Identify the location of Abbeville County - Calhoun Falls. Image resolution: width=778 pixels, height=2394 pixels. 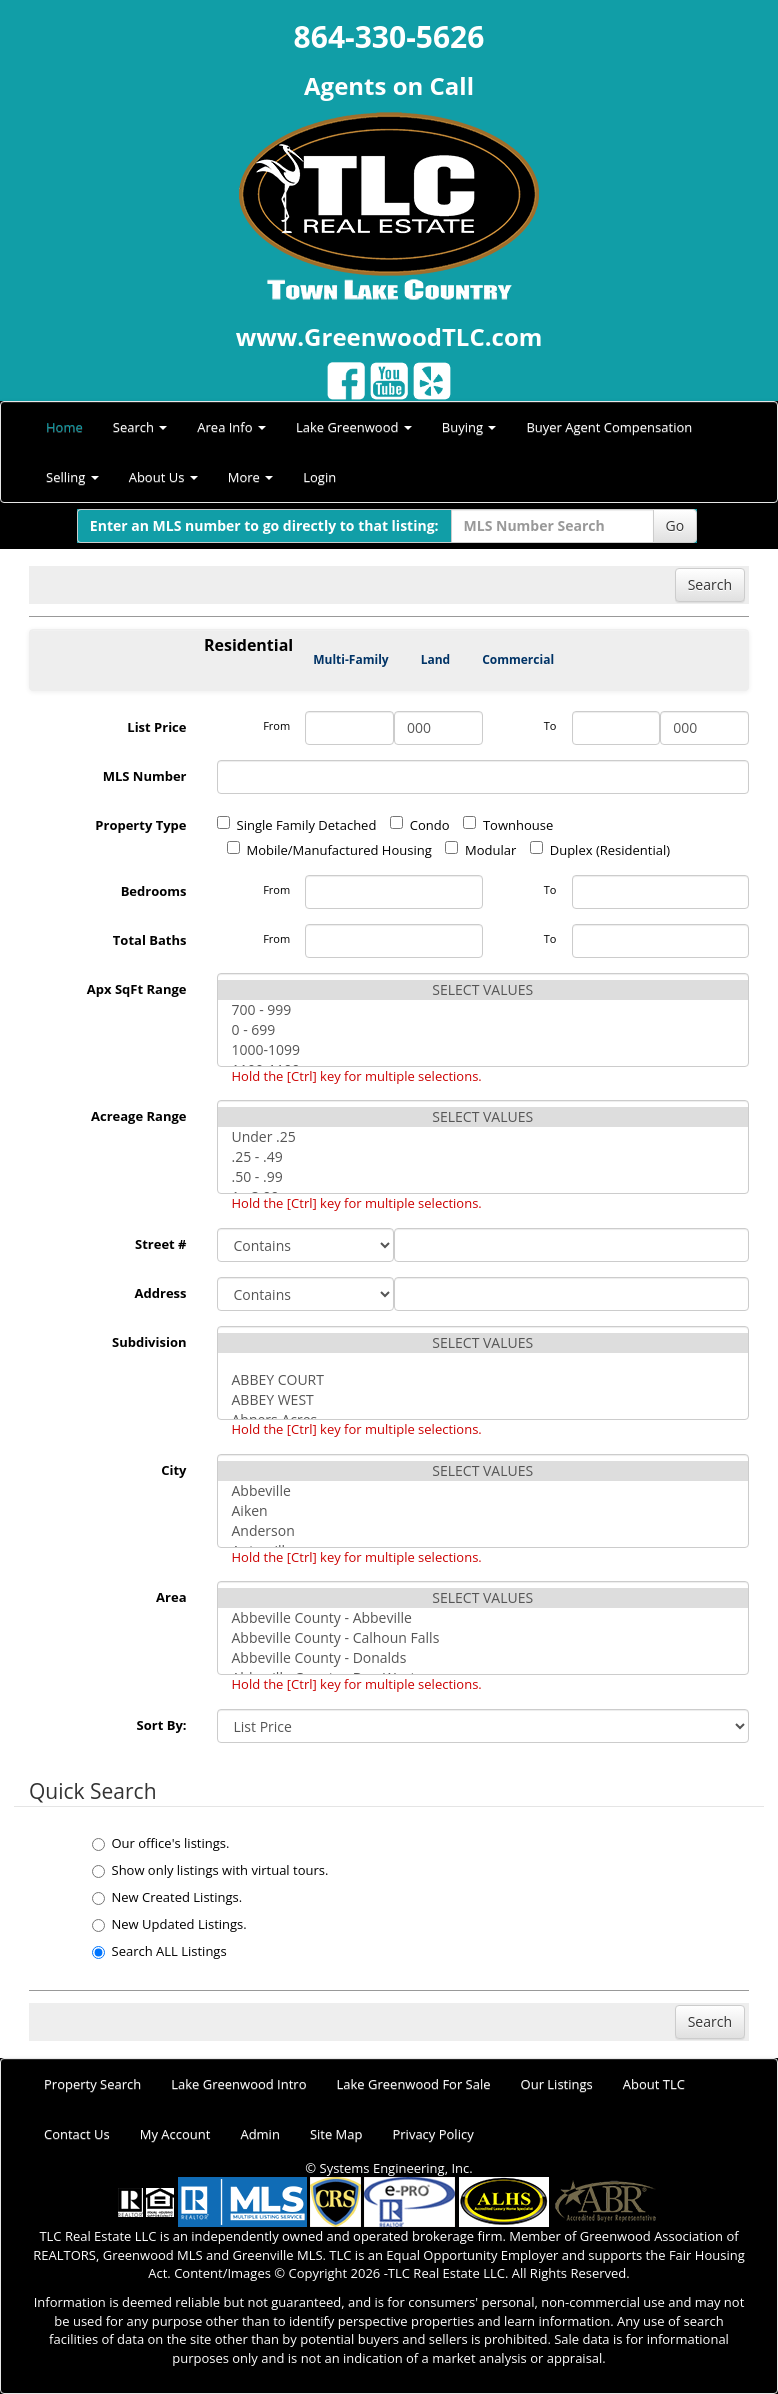
(483, 1638).